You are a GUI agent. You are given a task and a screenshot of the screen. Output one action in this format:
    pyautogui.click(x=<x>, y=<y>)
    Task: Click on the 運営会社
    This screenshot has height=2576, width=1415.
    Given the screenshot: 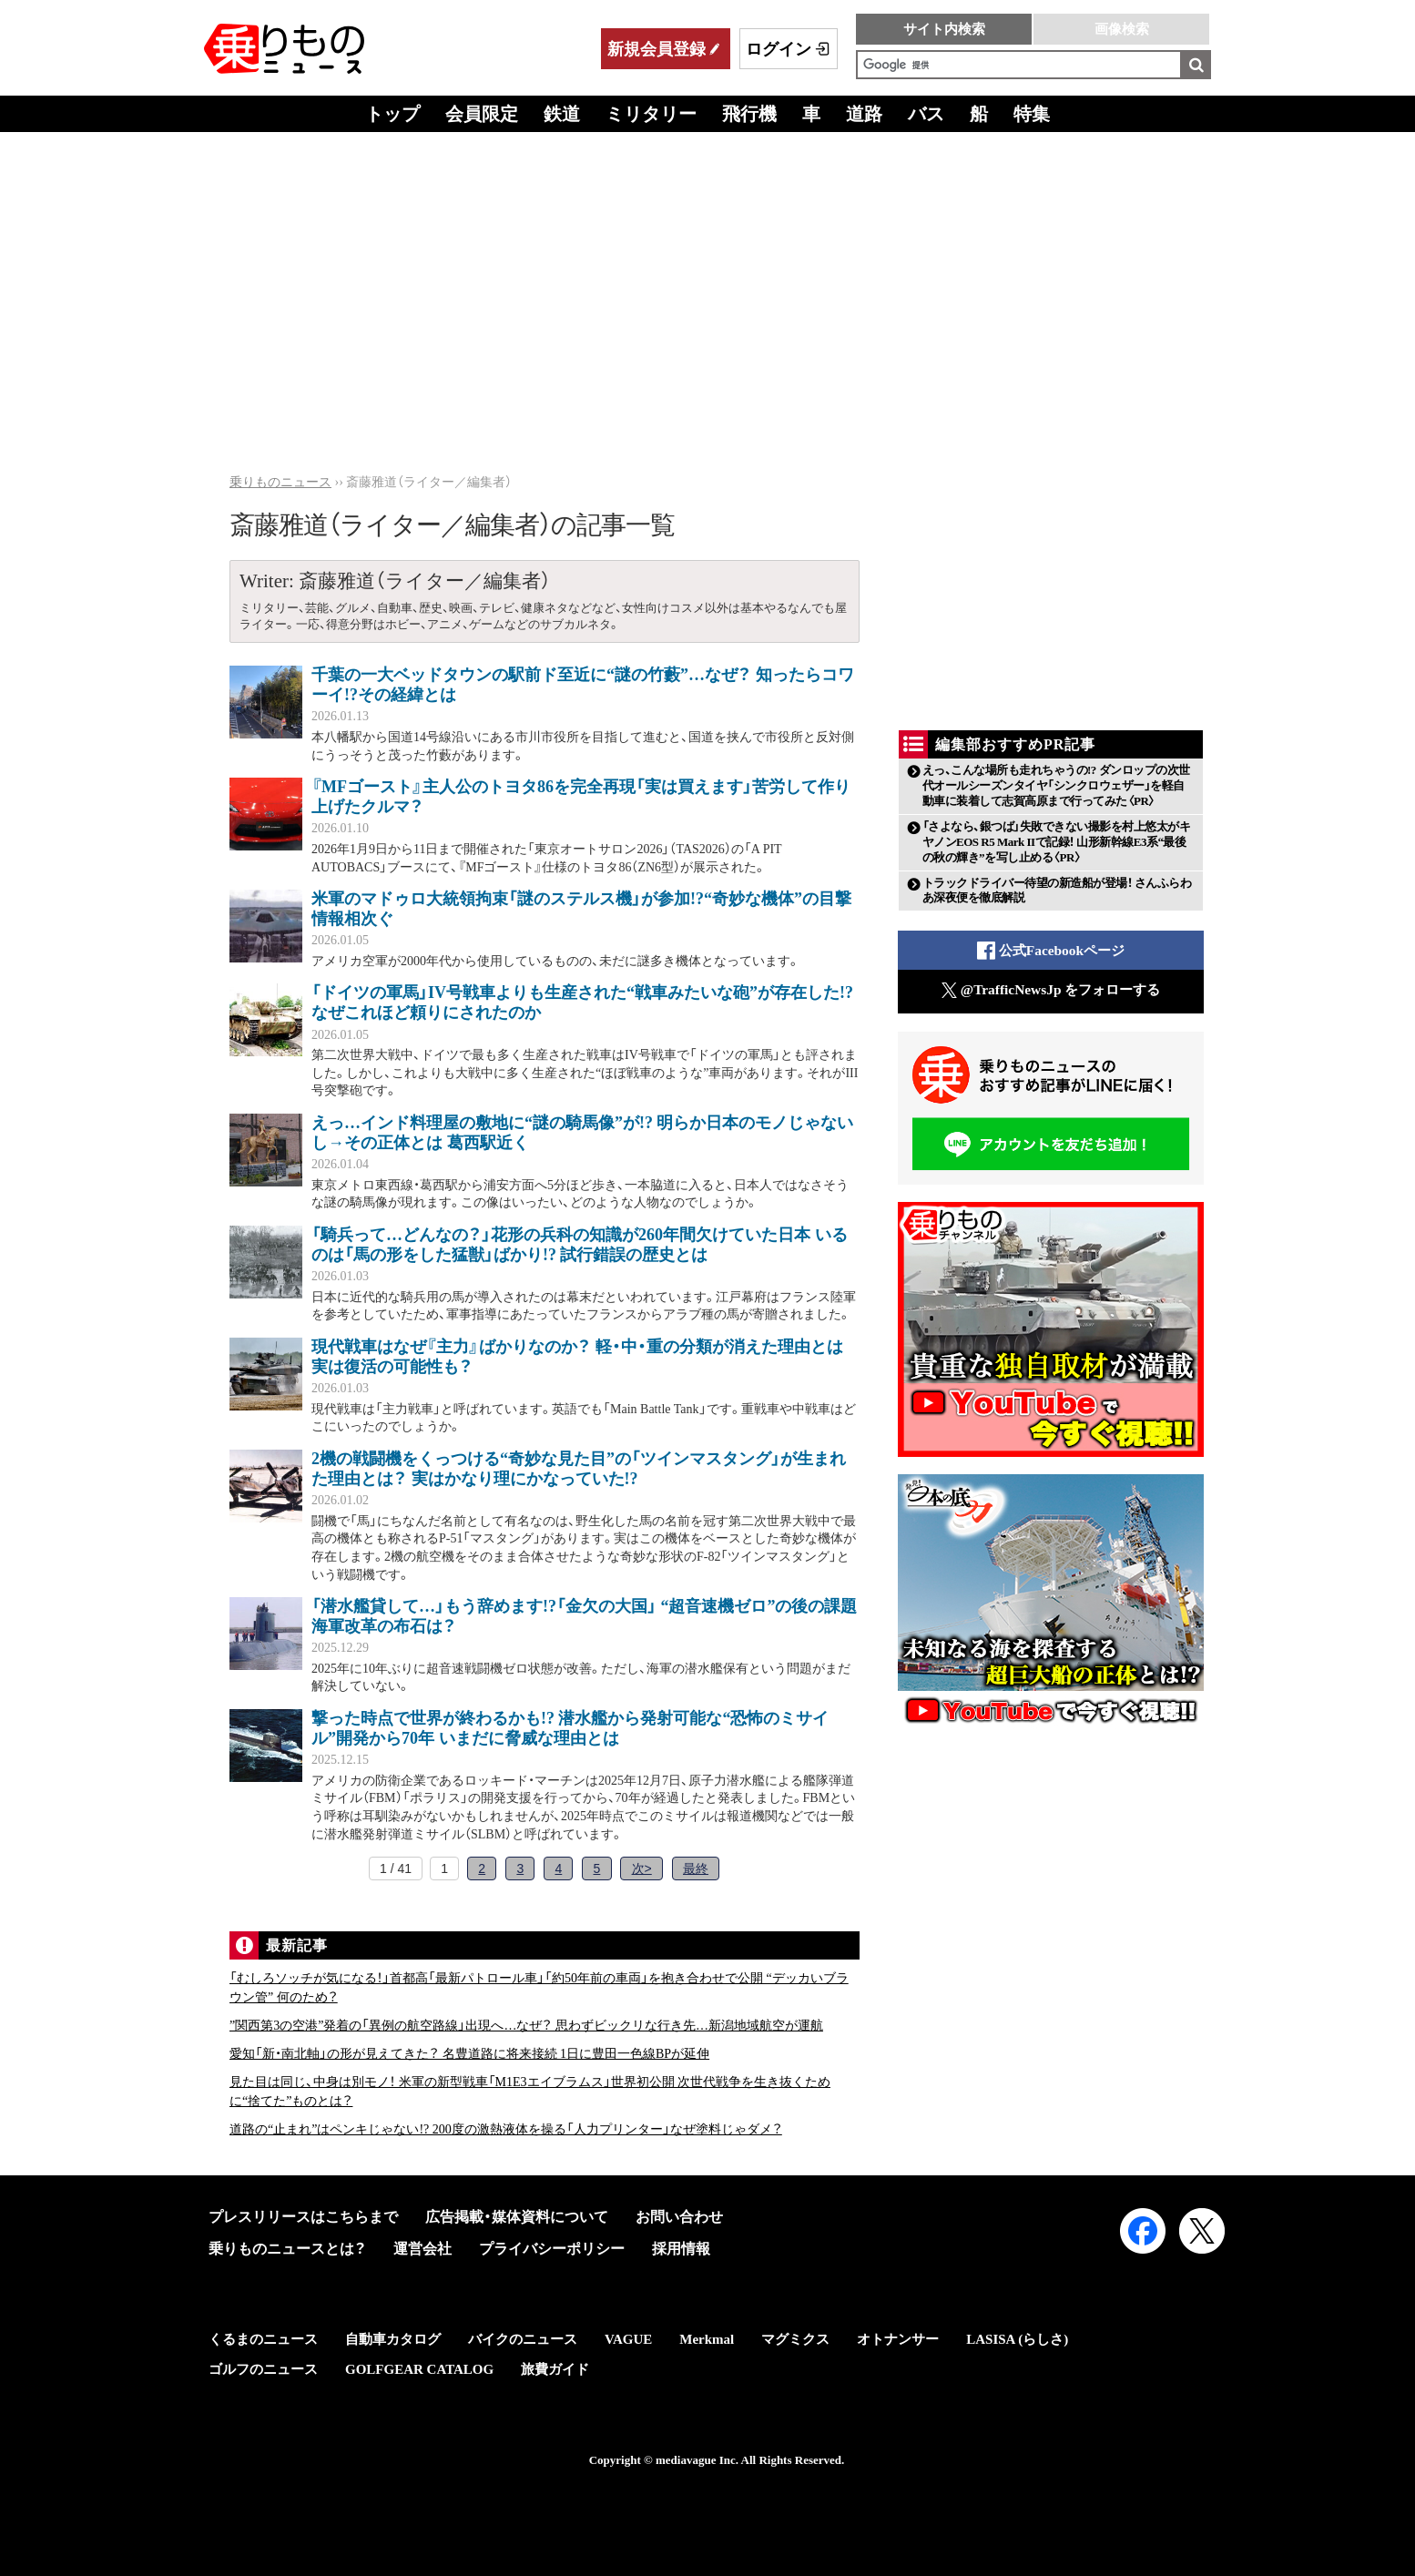 What is the action you would take?
    pyautogui.click(x=422, y=2248)
    